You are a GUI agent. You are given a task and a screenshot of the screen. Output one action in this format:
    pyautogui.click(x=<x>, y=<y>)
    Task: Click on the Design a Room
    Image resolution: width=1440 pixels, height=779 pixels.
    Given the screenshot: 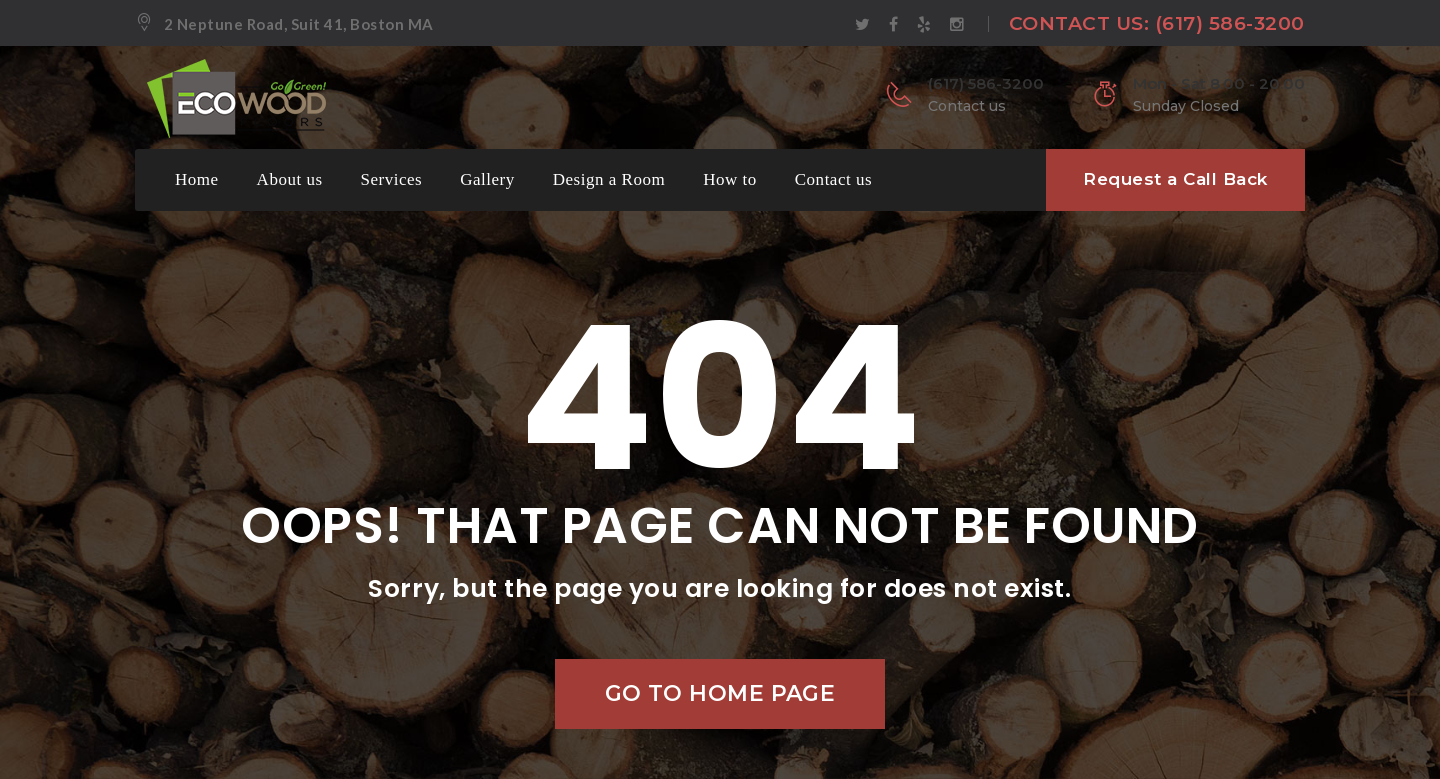 What is the action you would take?
    pyautogui.click(x=609, y=179)
    